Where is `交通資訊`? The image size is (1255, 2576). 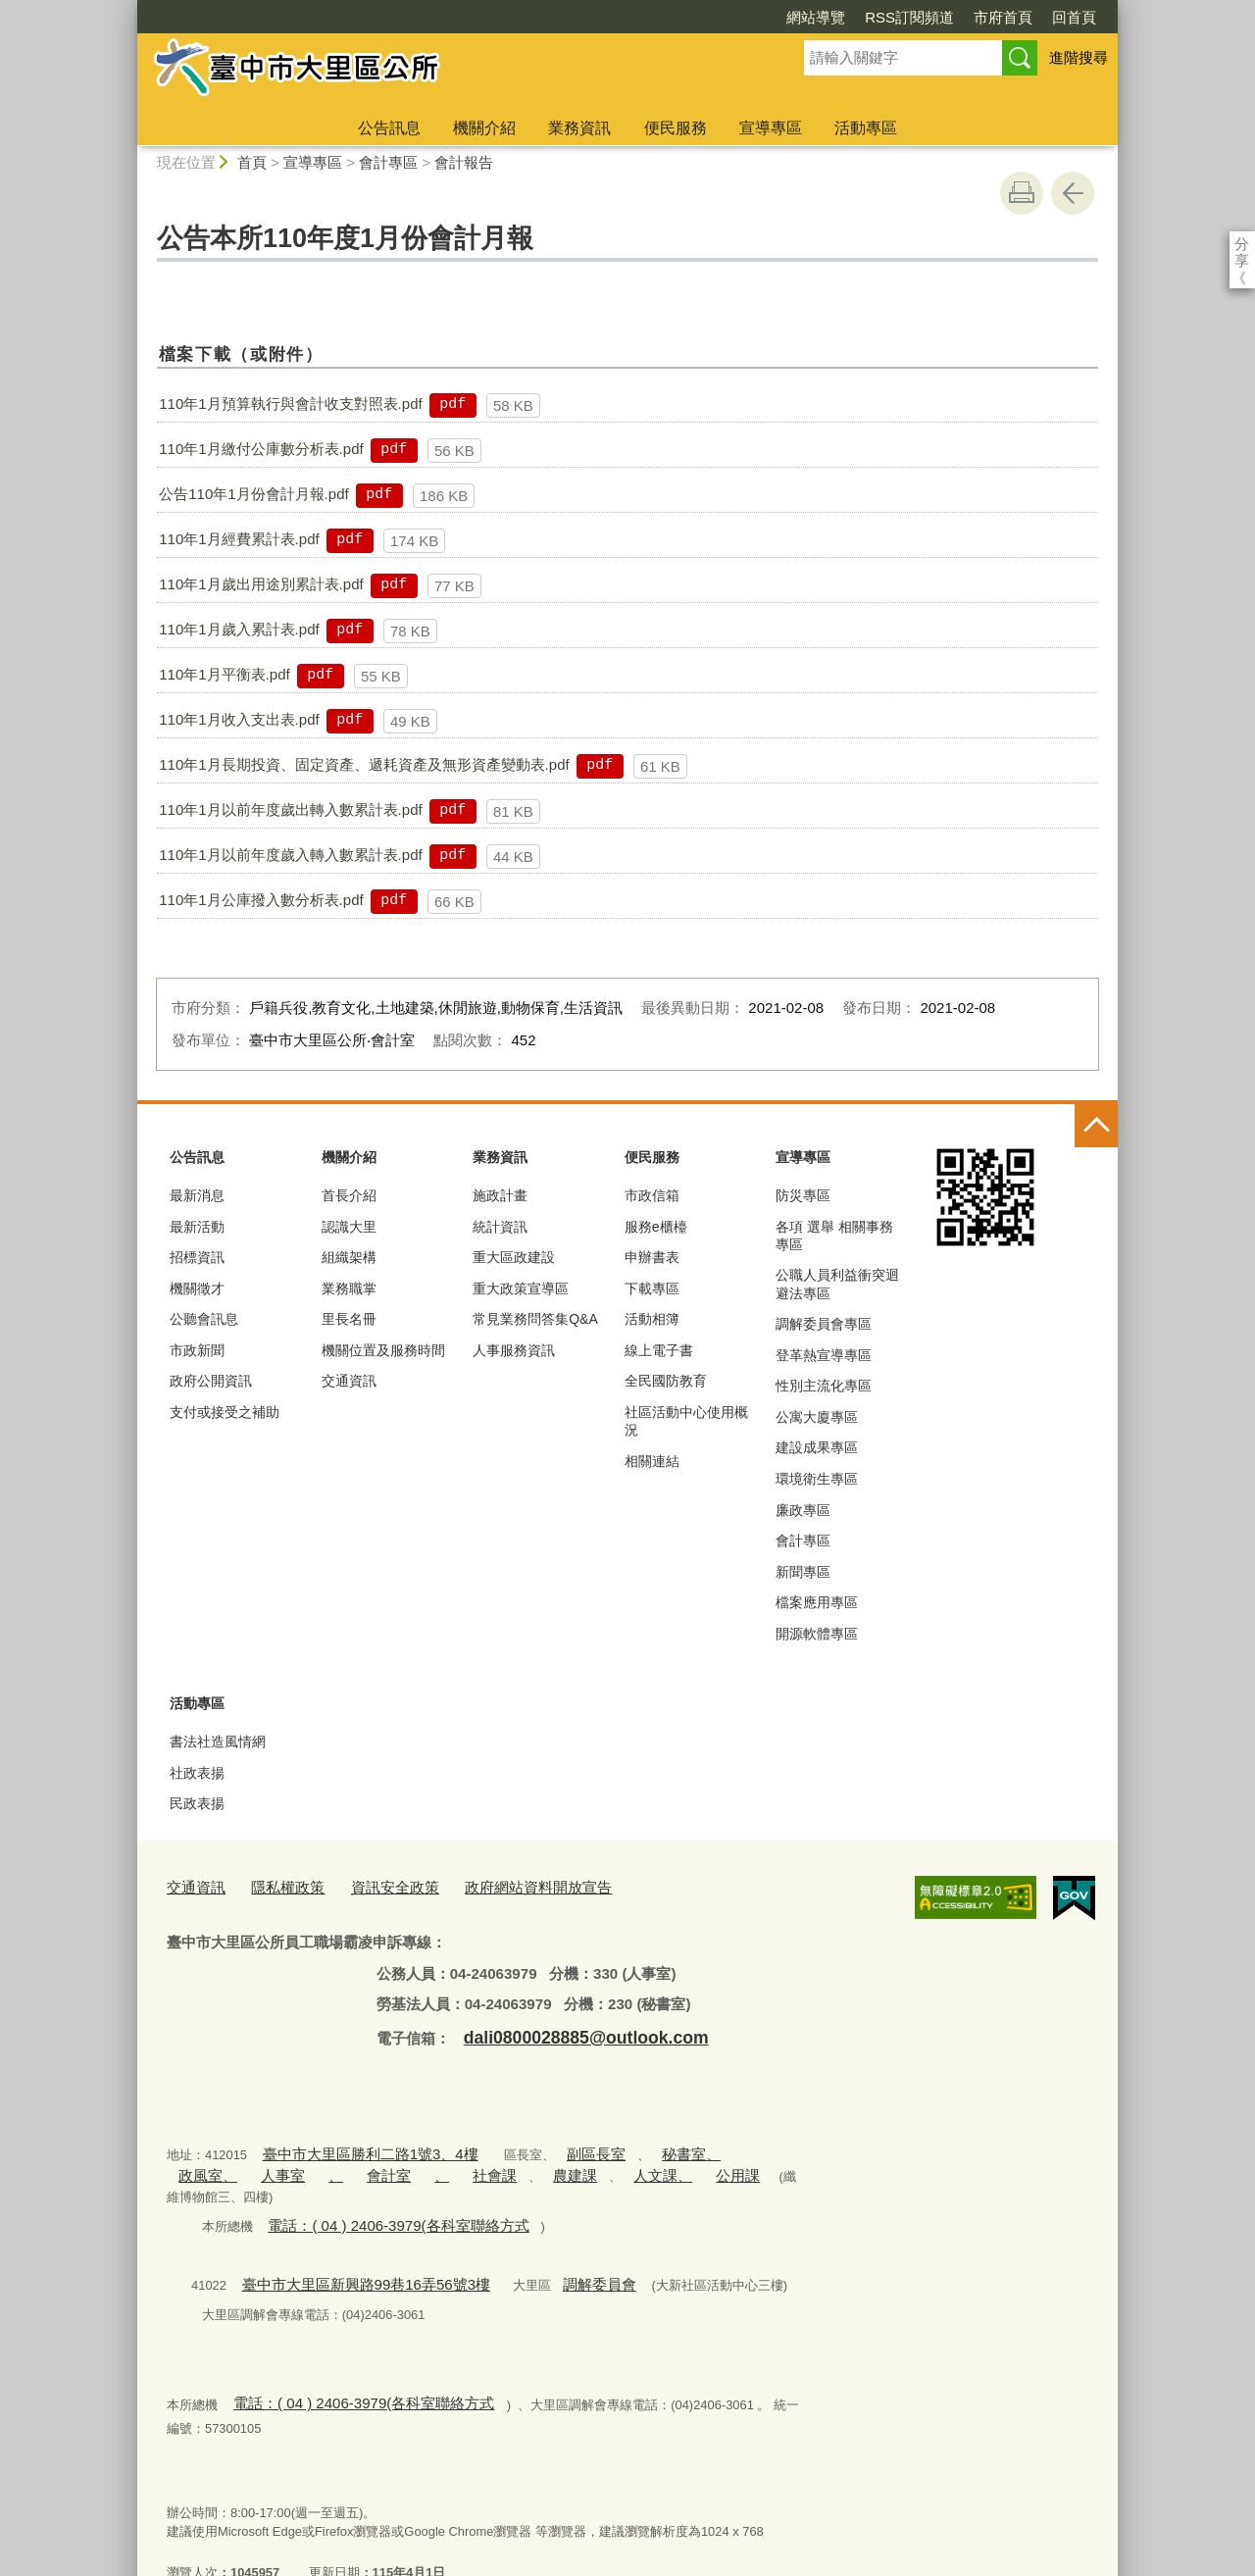 交通資訊 is located at coordinates (349, 1381).